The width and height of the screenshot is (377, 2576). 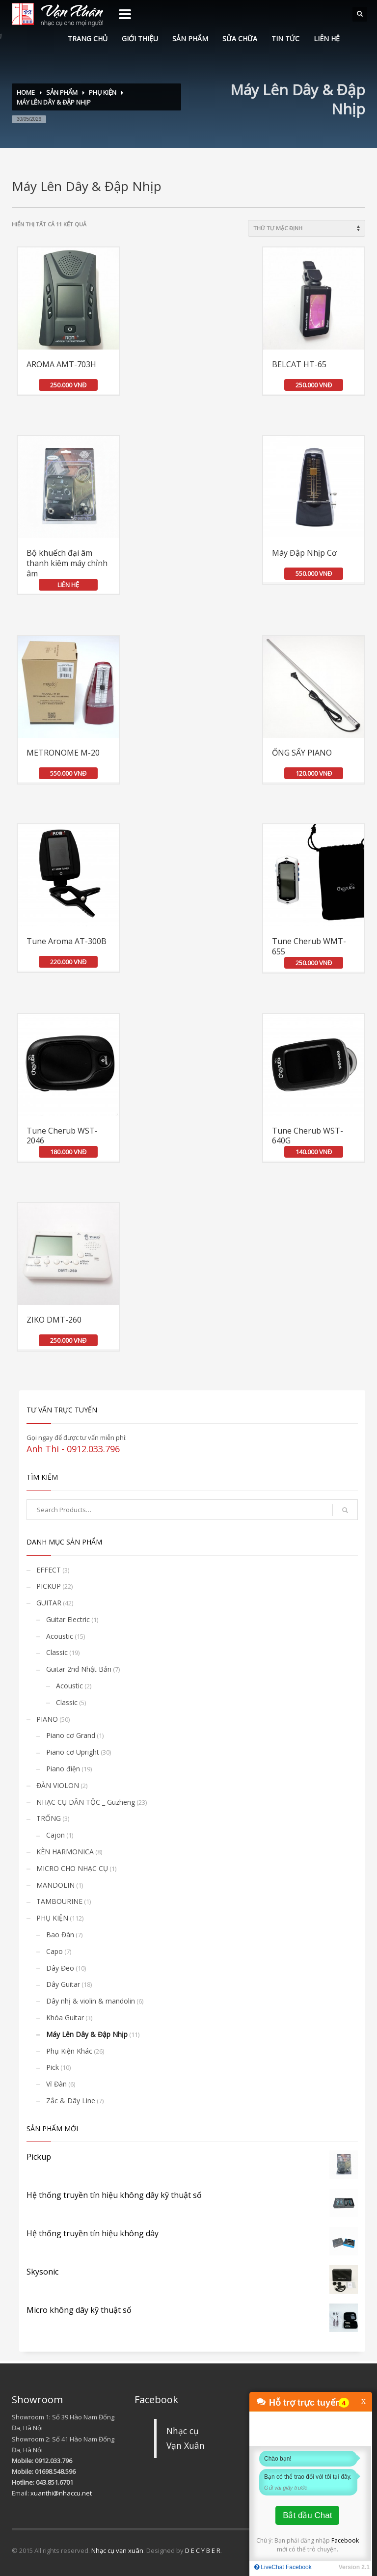 What do you see at coordinates (57, 1652) in the screenshot?
I see `Classic` at bounding box center [57, 1652].